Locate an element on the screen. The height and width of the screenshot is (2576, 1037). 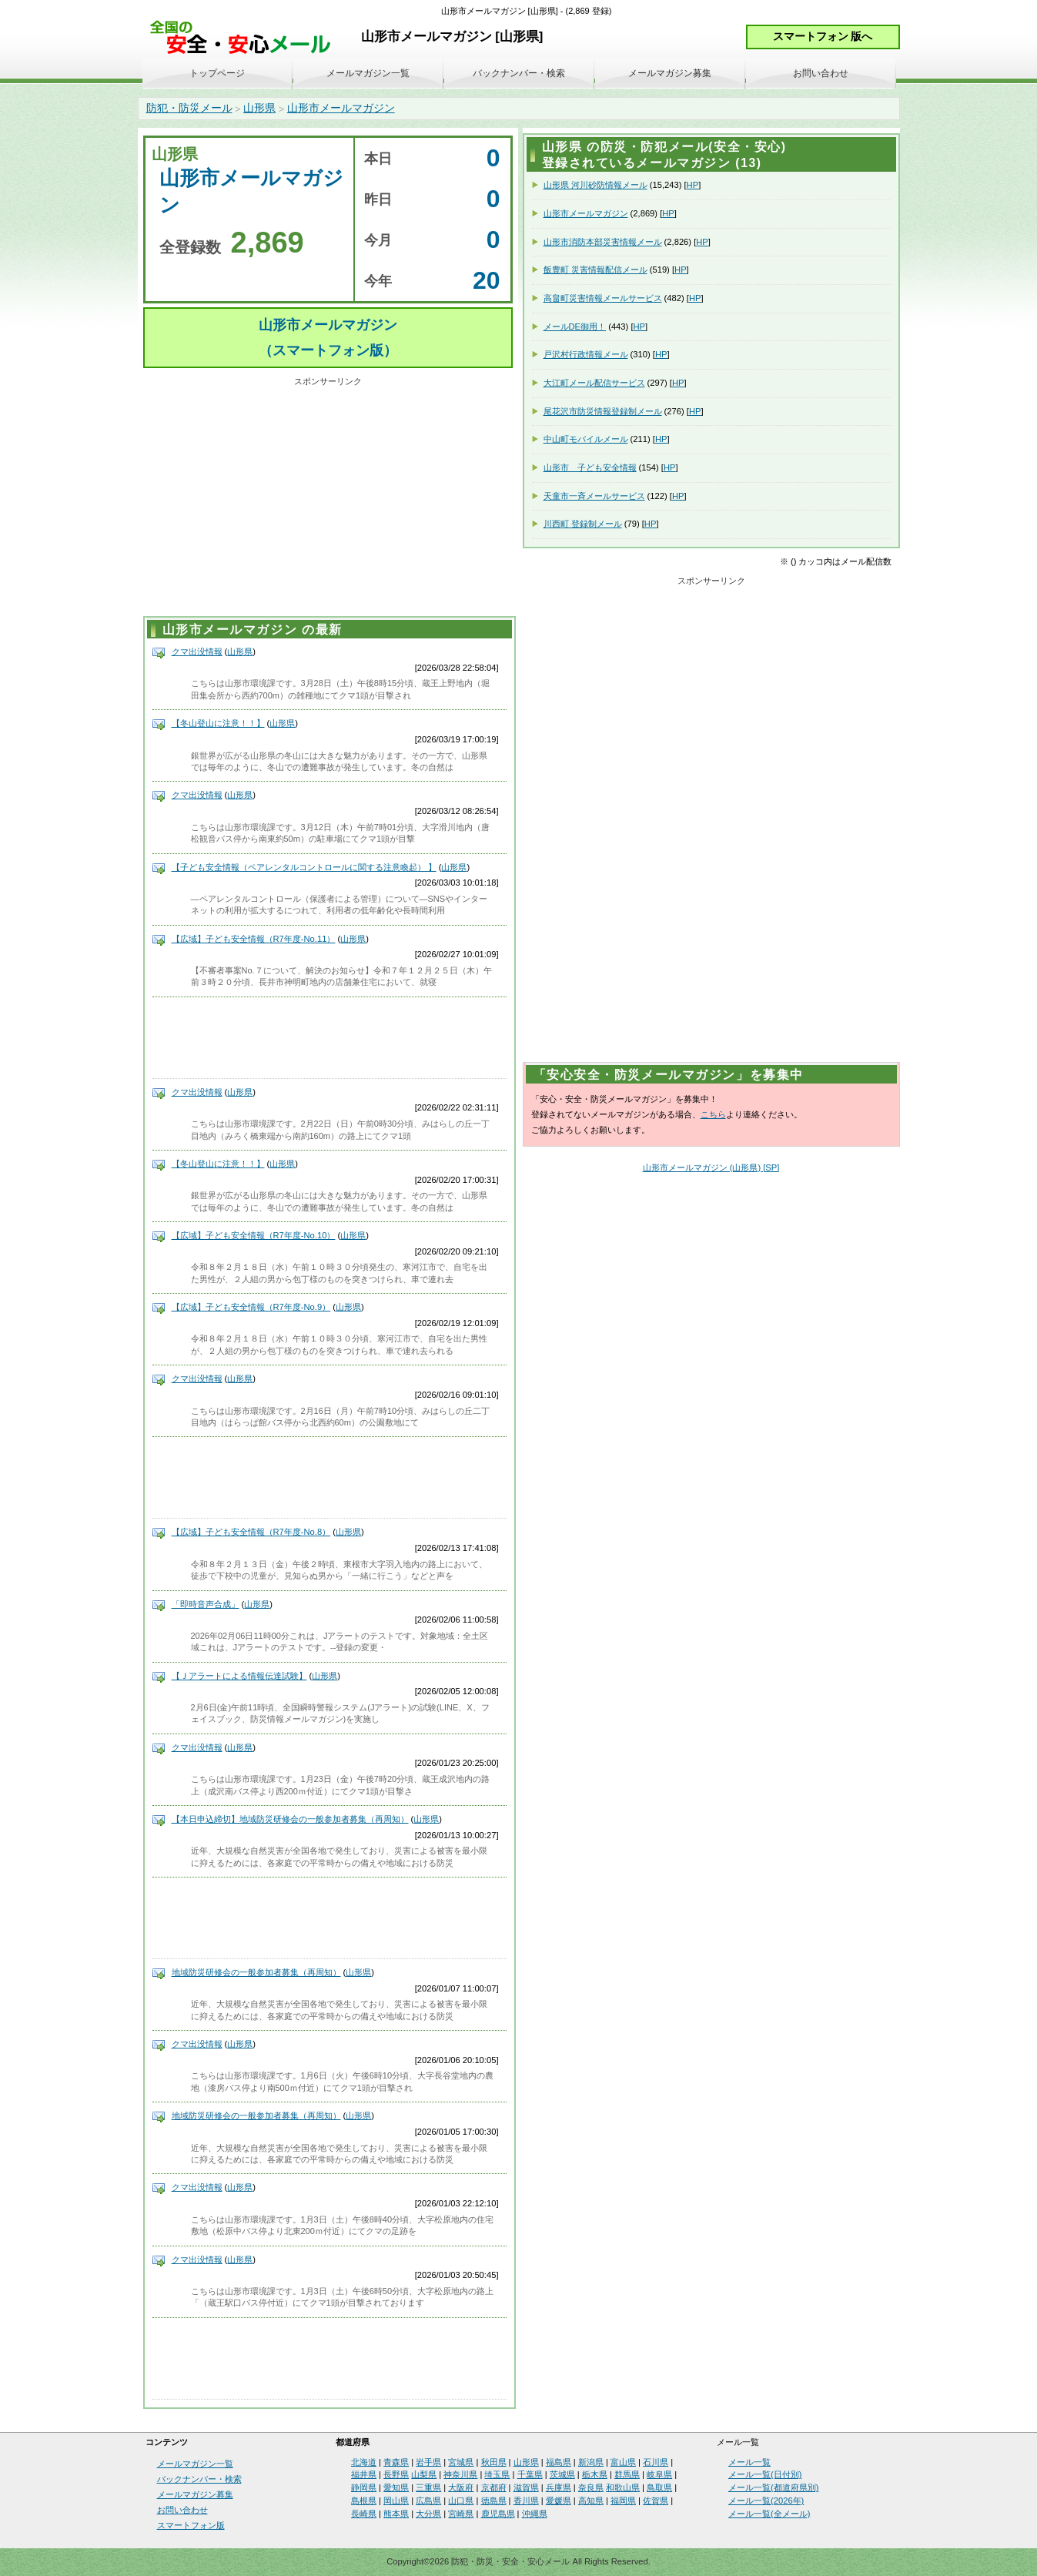
【Ｊアラートによる情報伝達試験】 is located at coordinates (239, 1675).